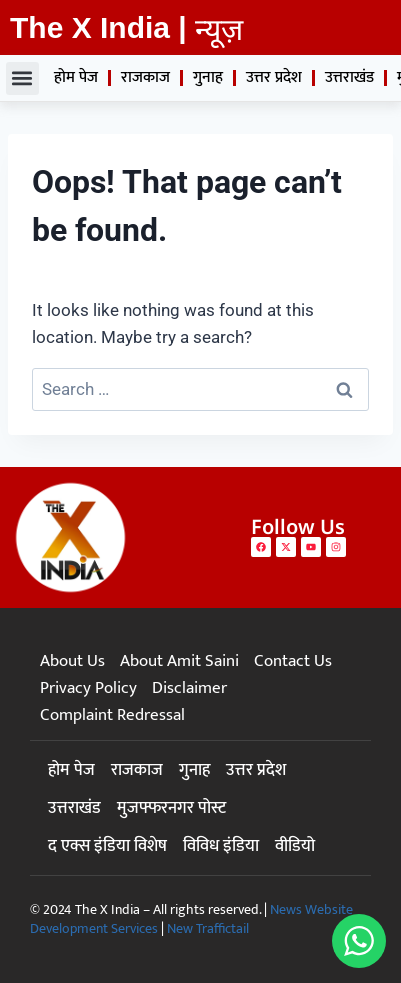  I want to click on [button], so click(22, 78).